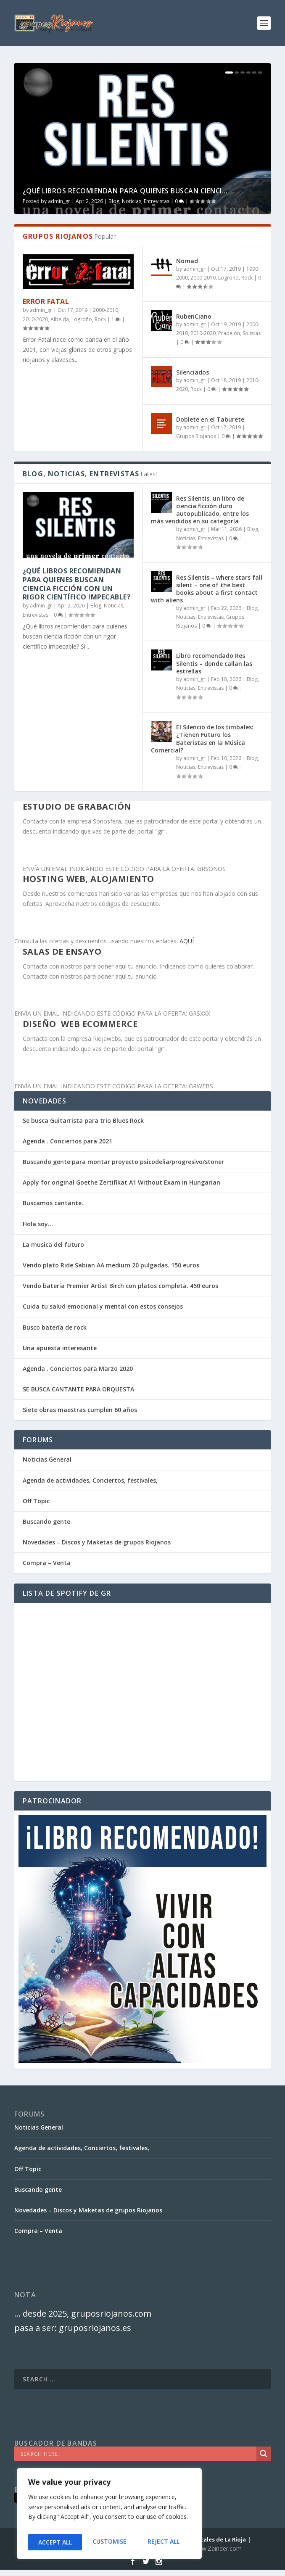 This screenshot has width=285, height=2576. What do you see at coordinates (47, 1459) in the screenshot?
I see `Noticias General` at bounding box center [47, 1459].